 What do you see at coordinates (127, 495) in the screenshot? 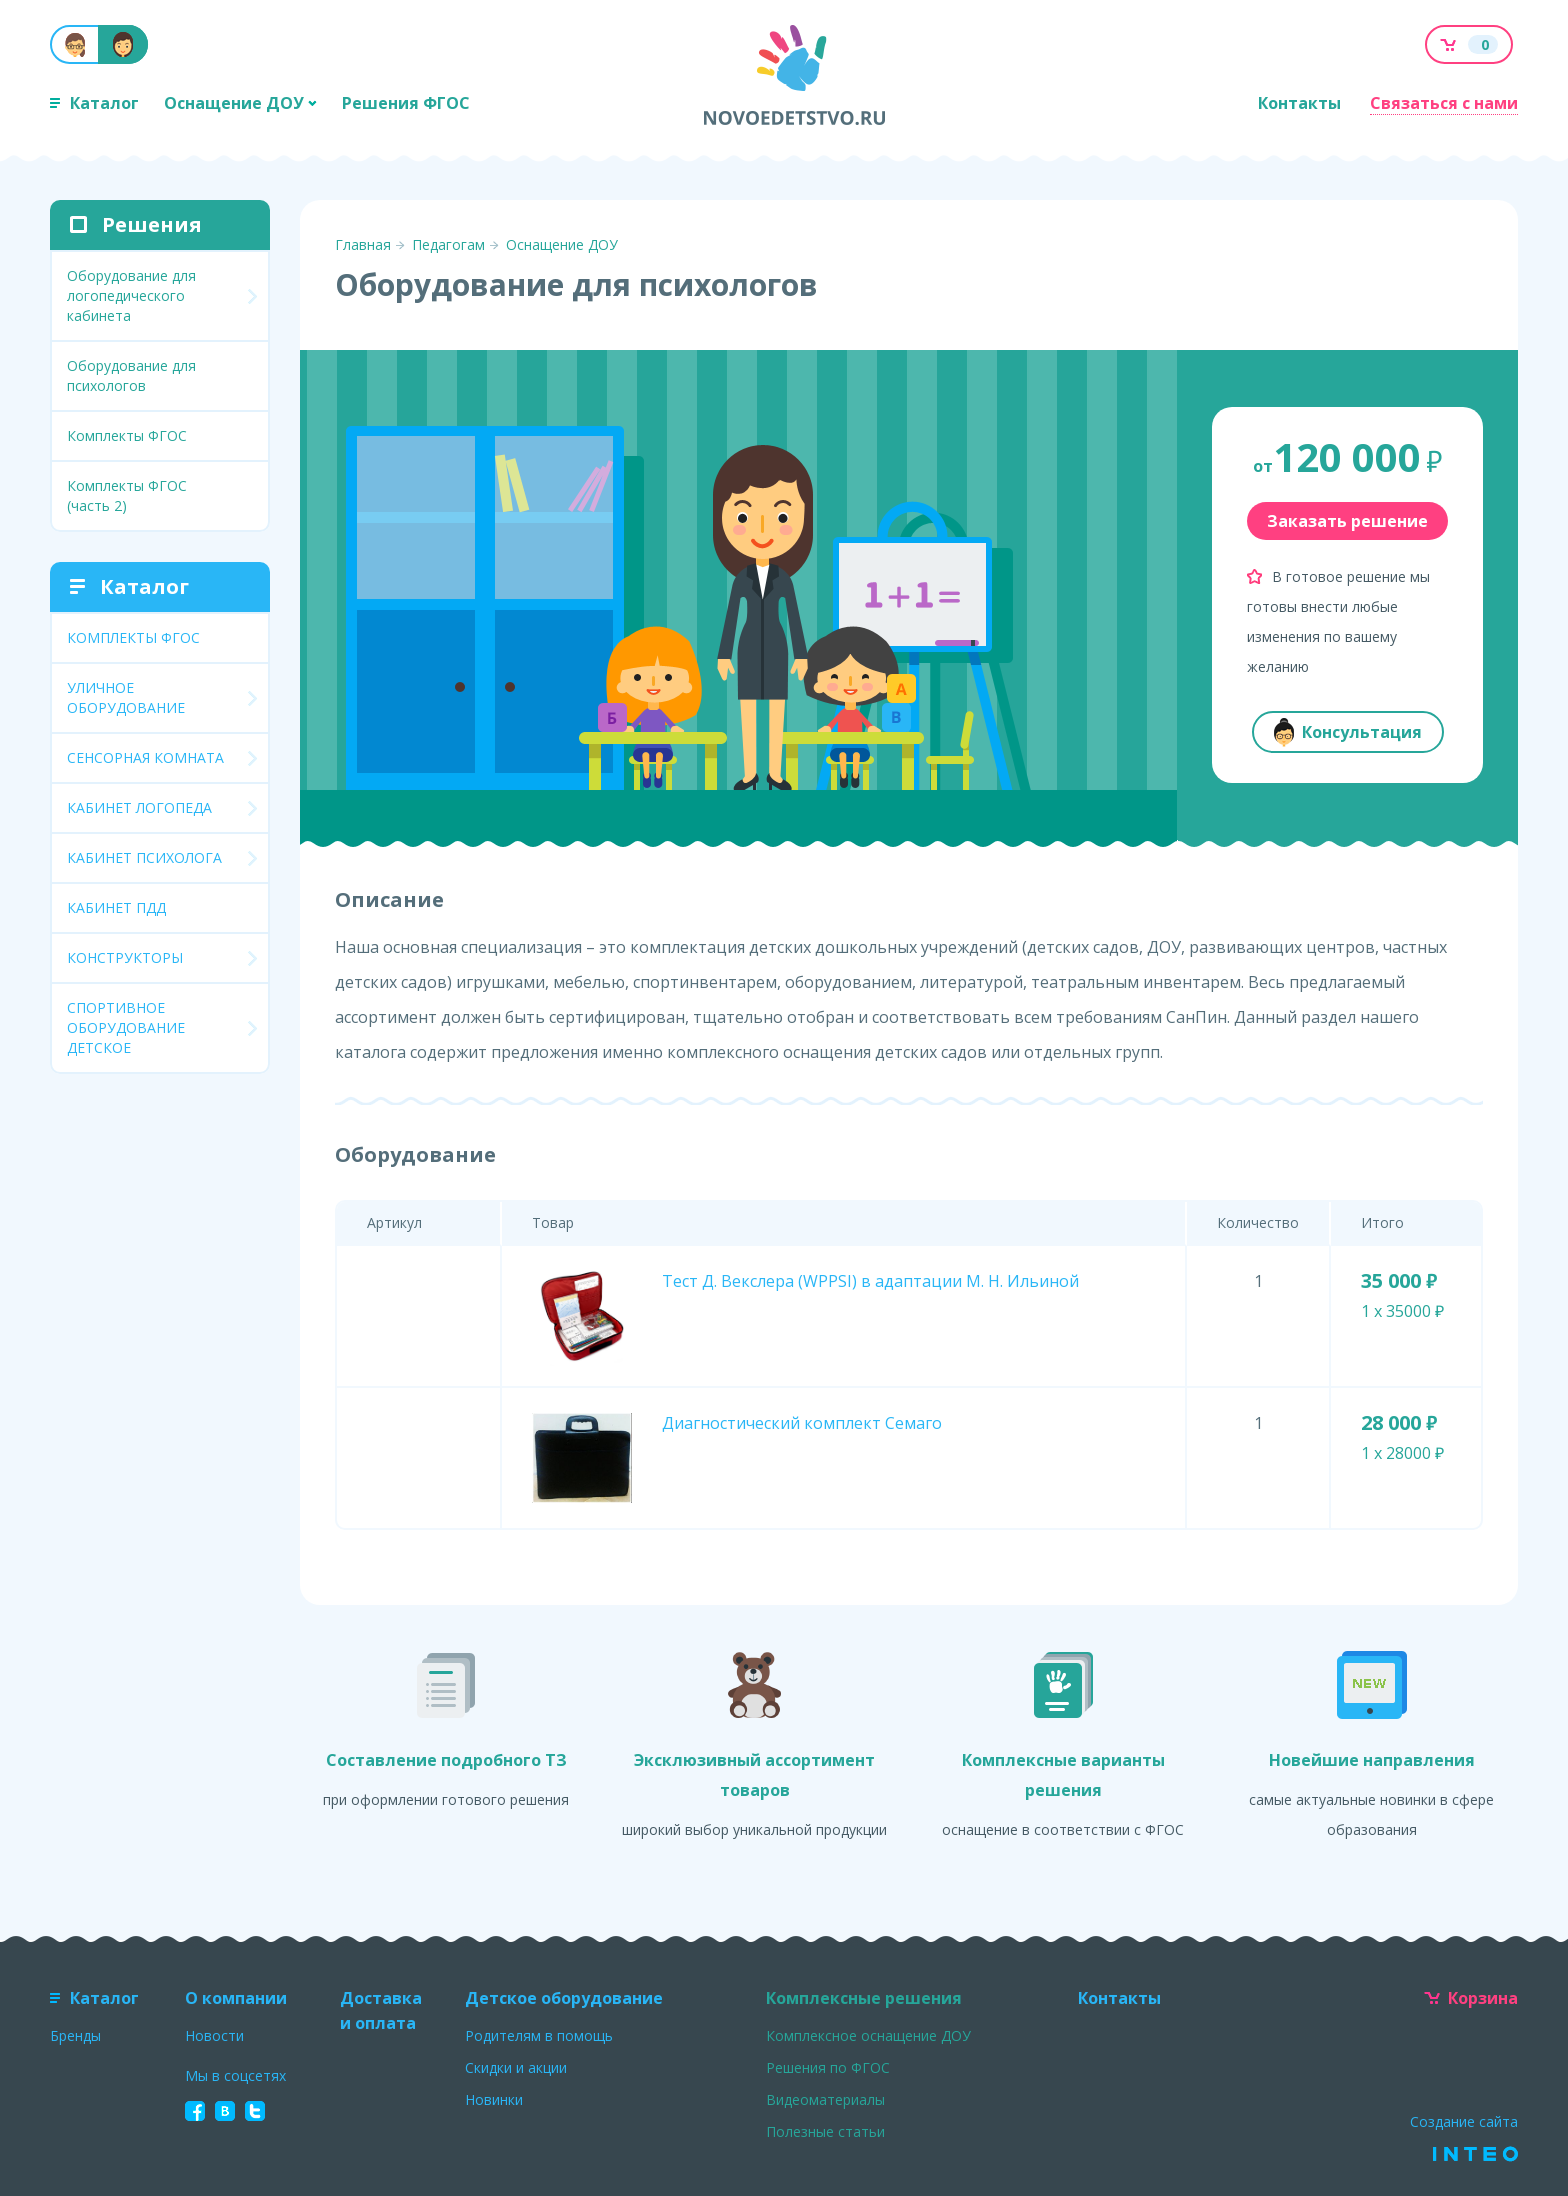
I see `Комплекты ФГОС (часть 2)` at bounding box center [127, 495].